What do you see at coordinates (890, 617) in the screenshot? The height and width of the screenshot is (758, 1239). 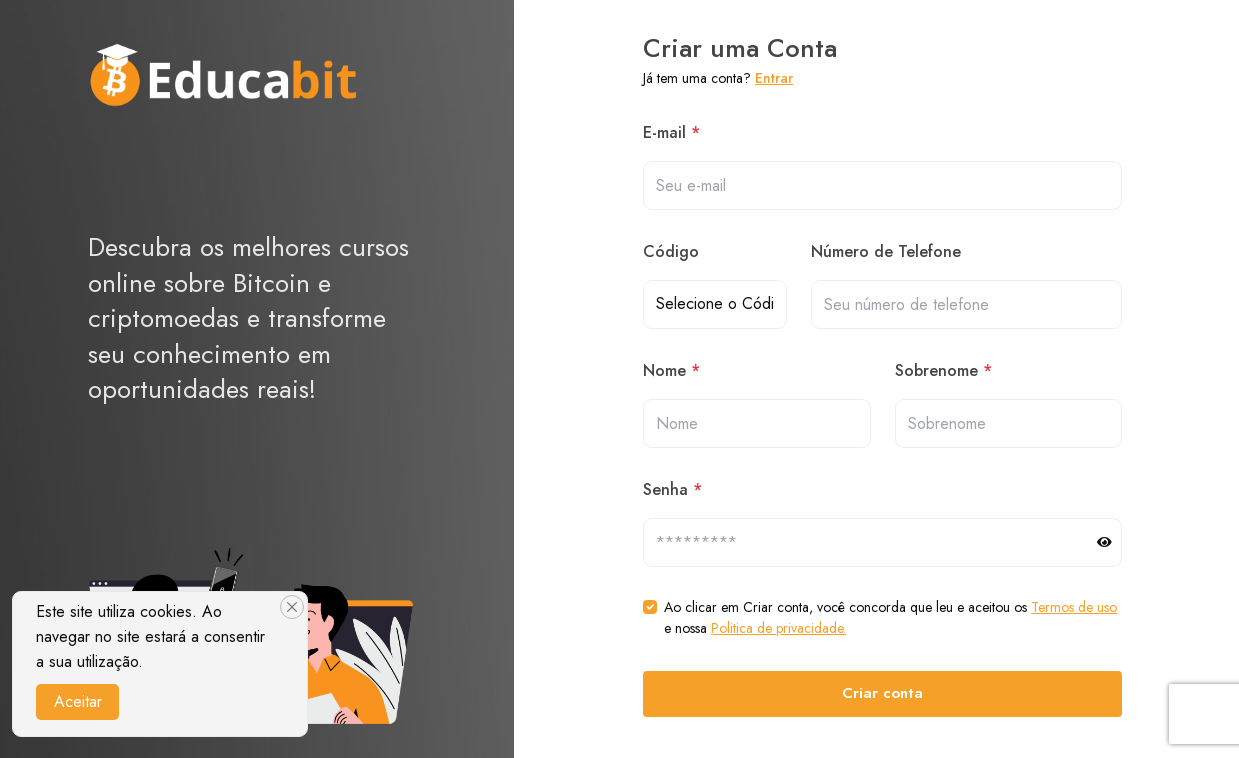 I see `Ao clicar em Criar conta, você concorda que leu e aceitou os e nossa` at bounding box center [890, 617].